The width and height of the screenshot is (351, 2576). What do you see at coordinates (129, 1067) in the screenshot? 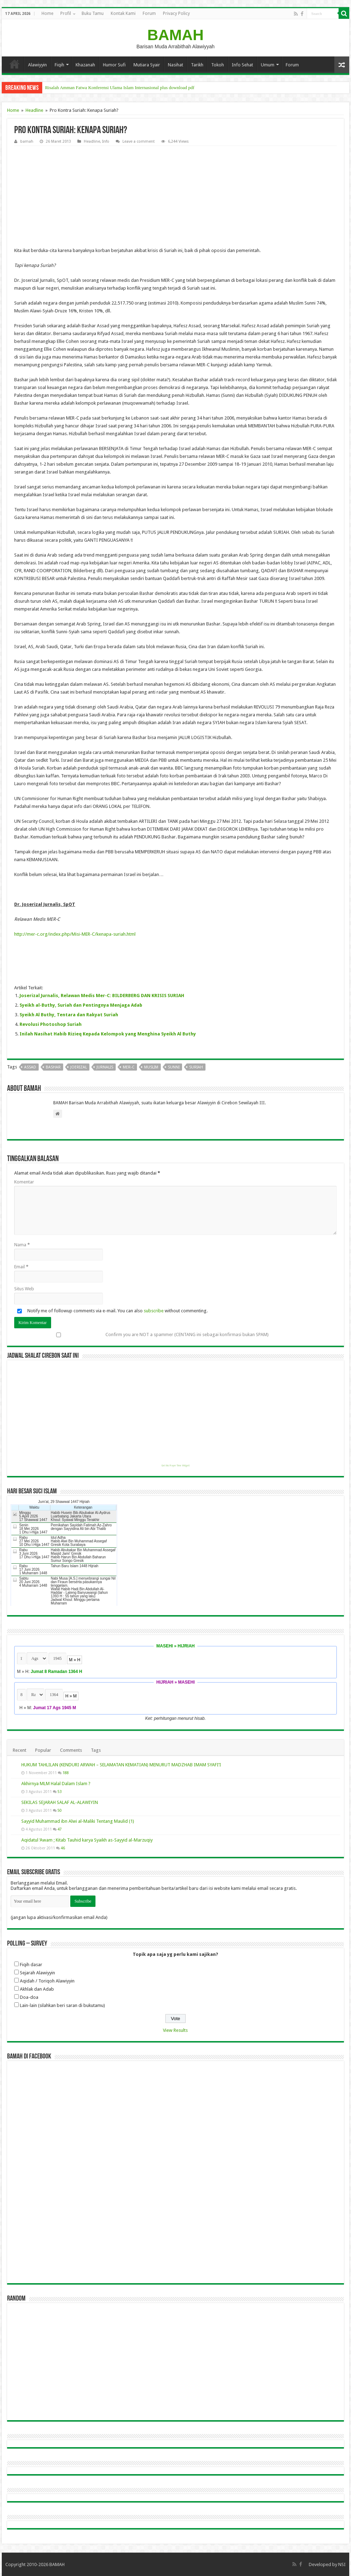
I see `mer-c` at bounding box center [129, 1067].